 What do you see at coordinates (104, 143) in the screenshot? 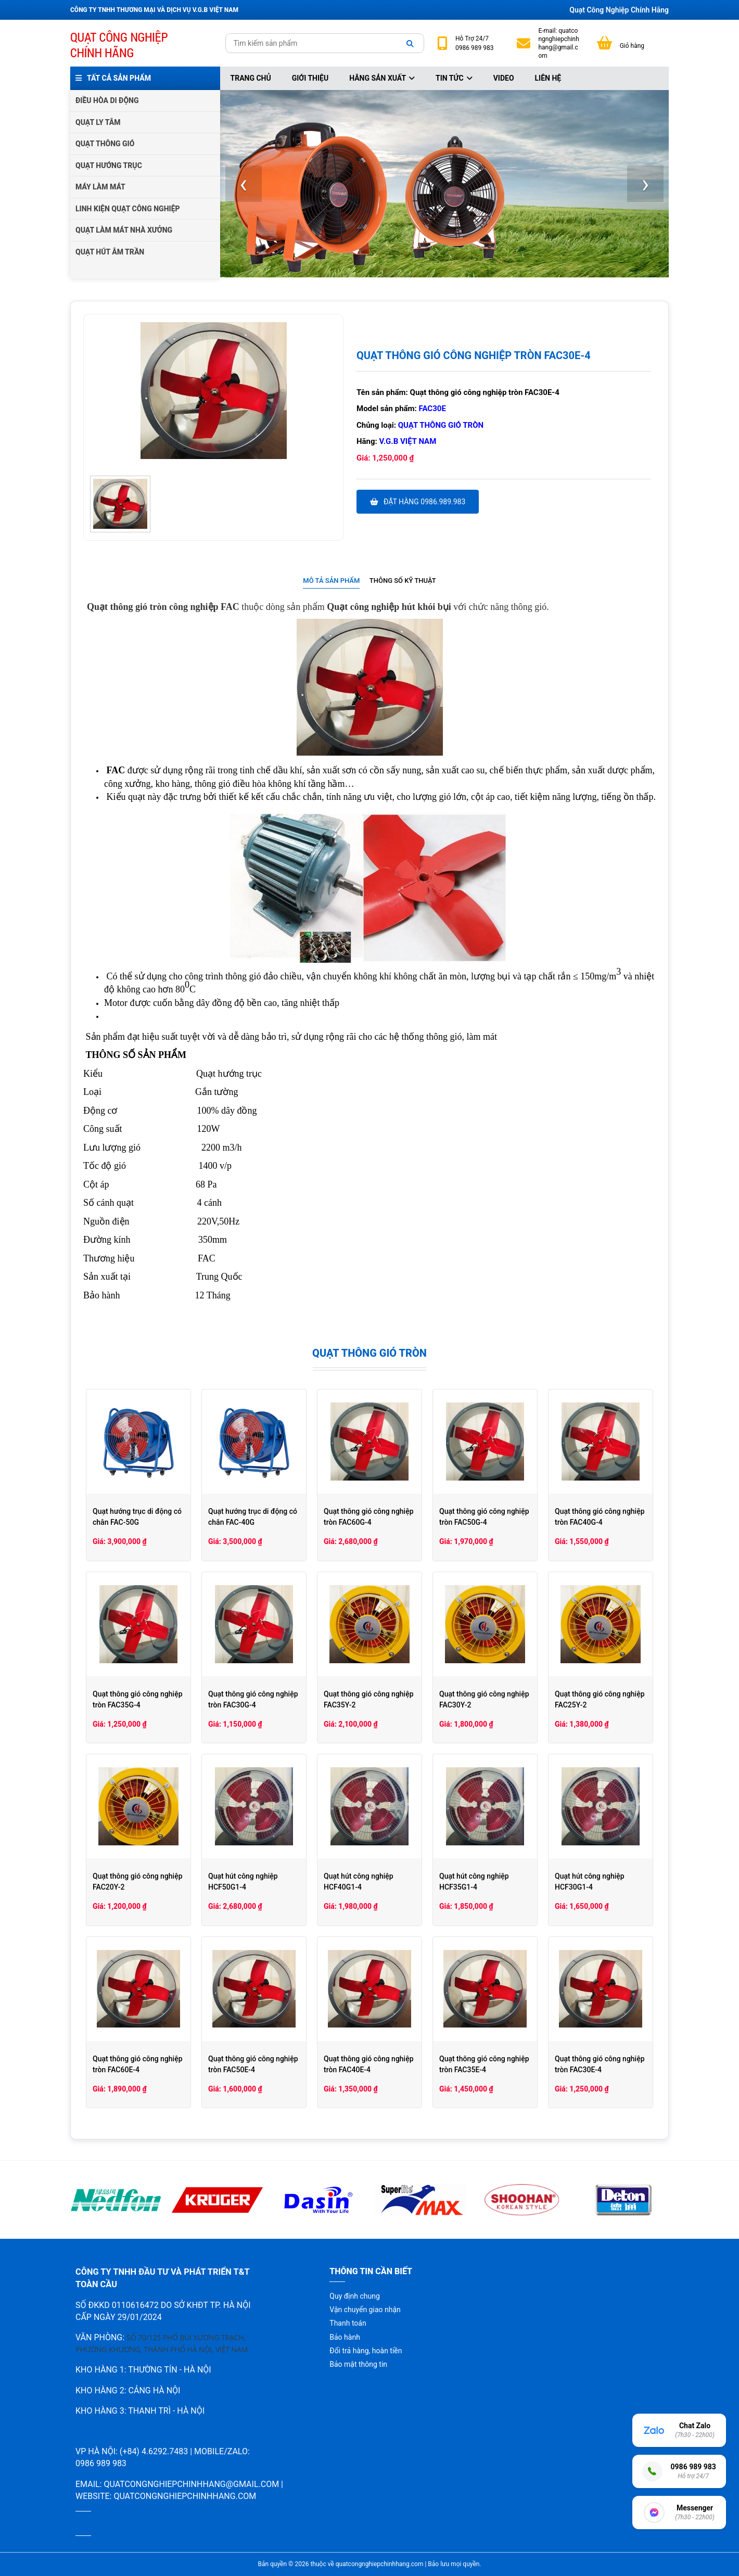
I see `QUẠT THÔNG GIÓ` at bounding box center [104, 143].